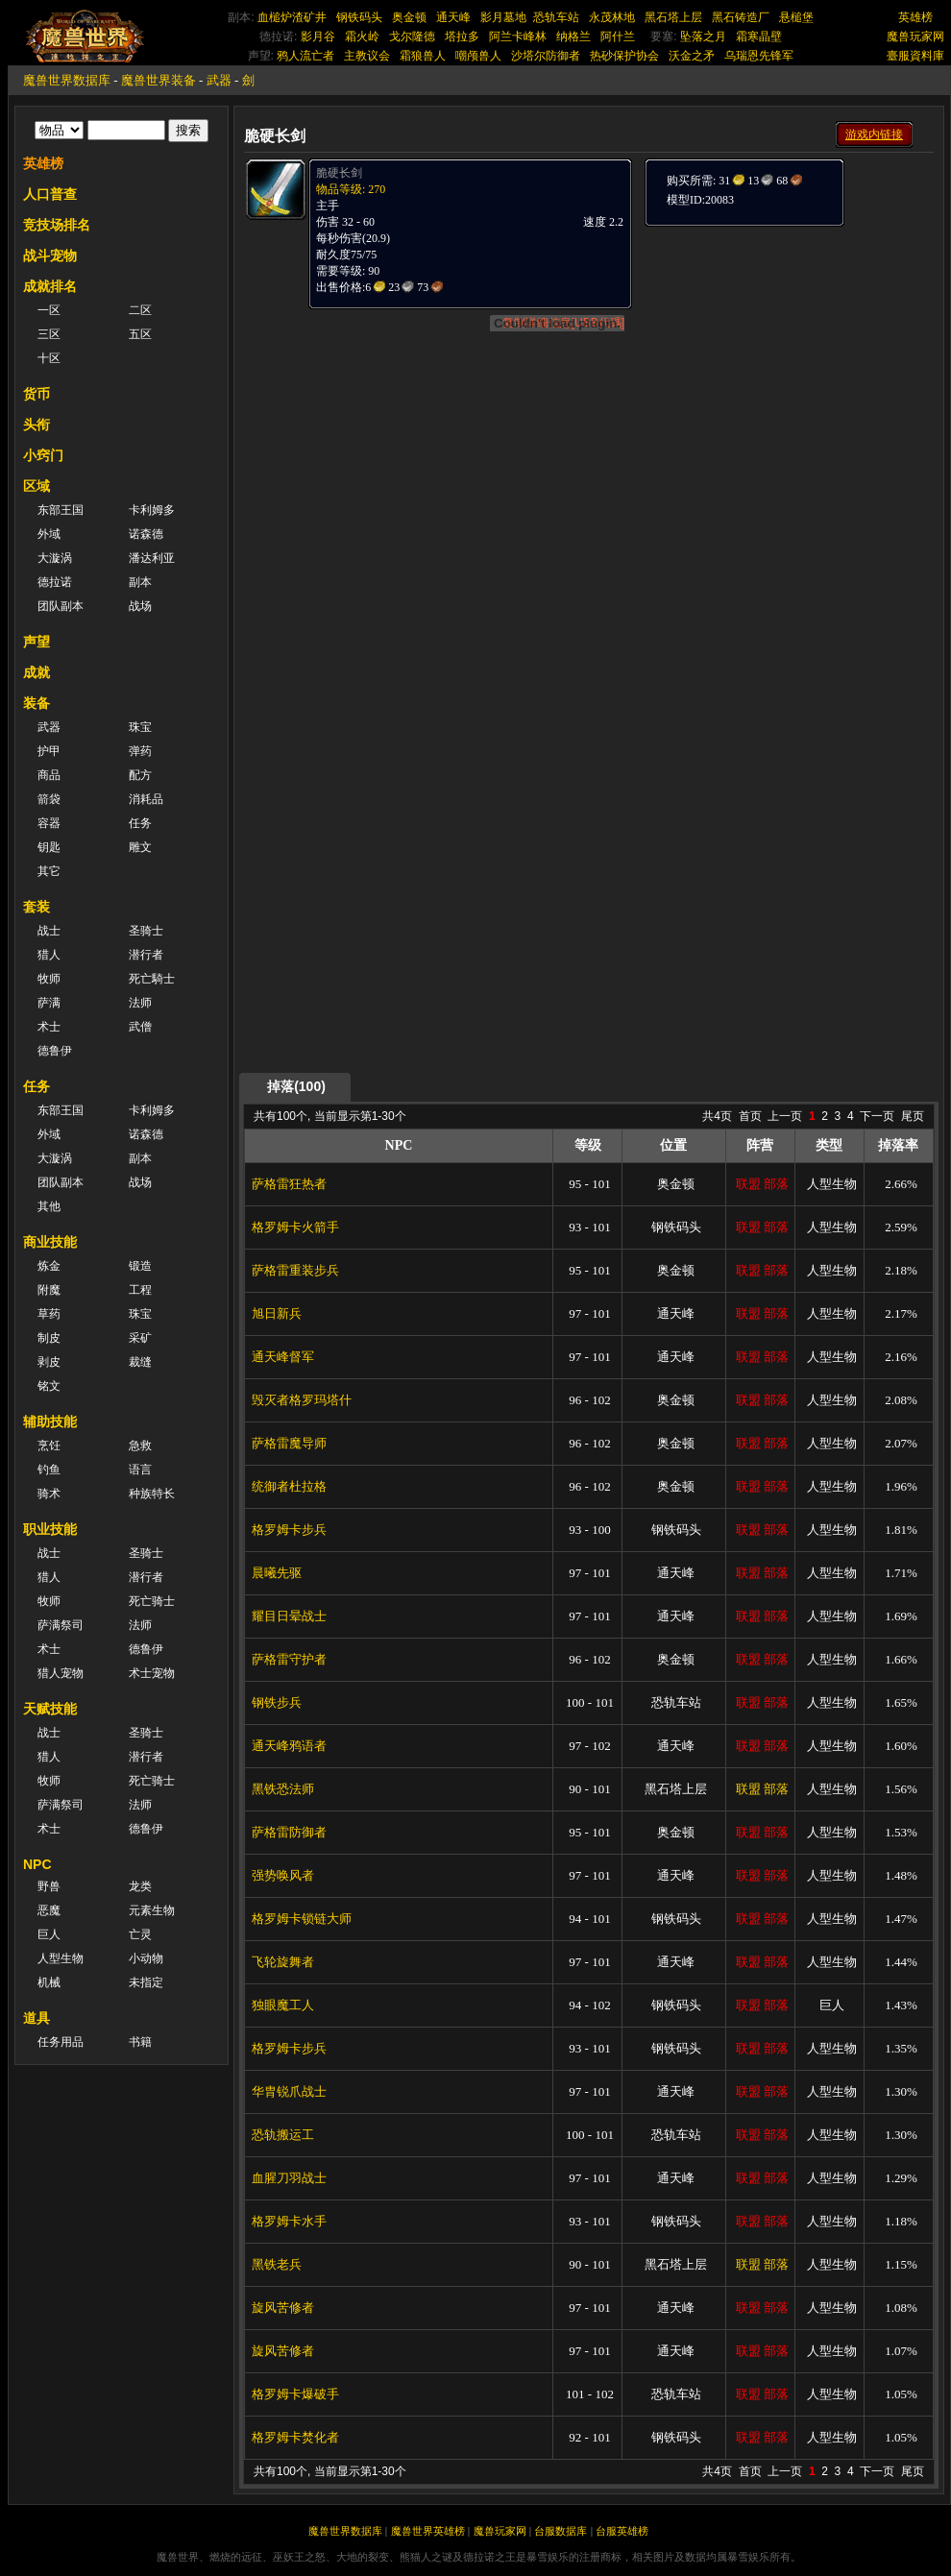 This screenshot has width=951, height=2576. I want to click on 阿兰卡峰林, so click(518, 36).